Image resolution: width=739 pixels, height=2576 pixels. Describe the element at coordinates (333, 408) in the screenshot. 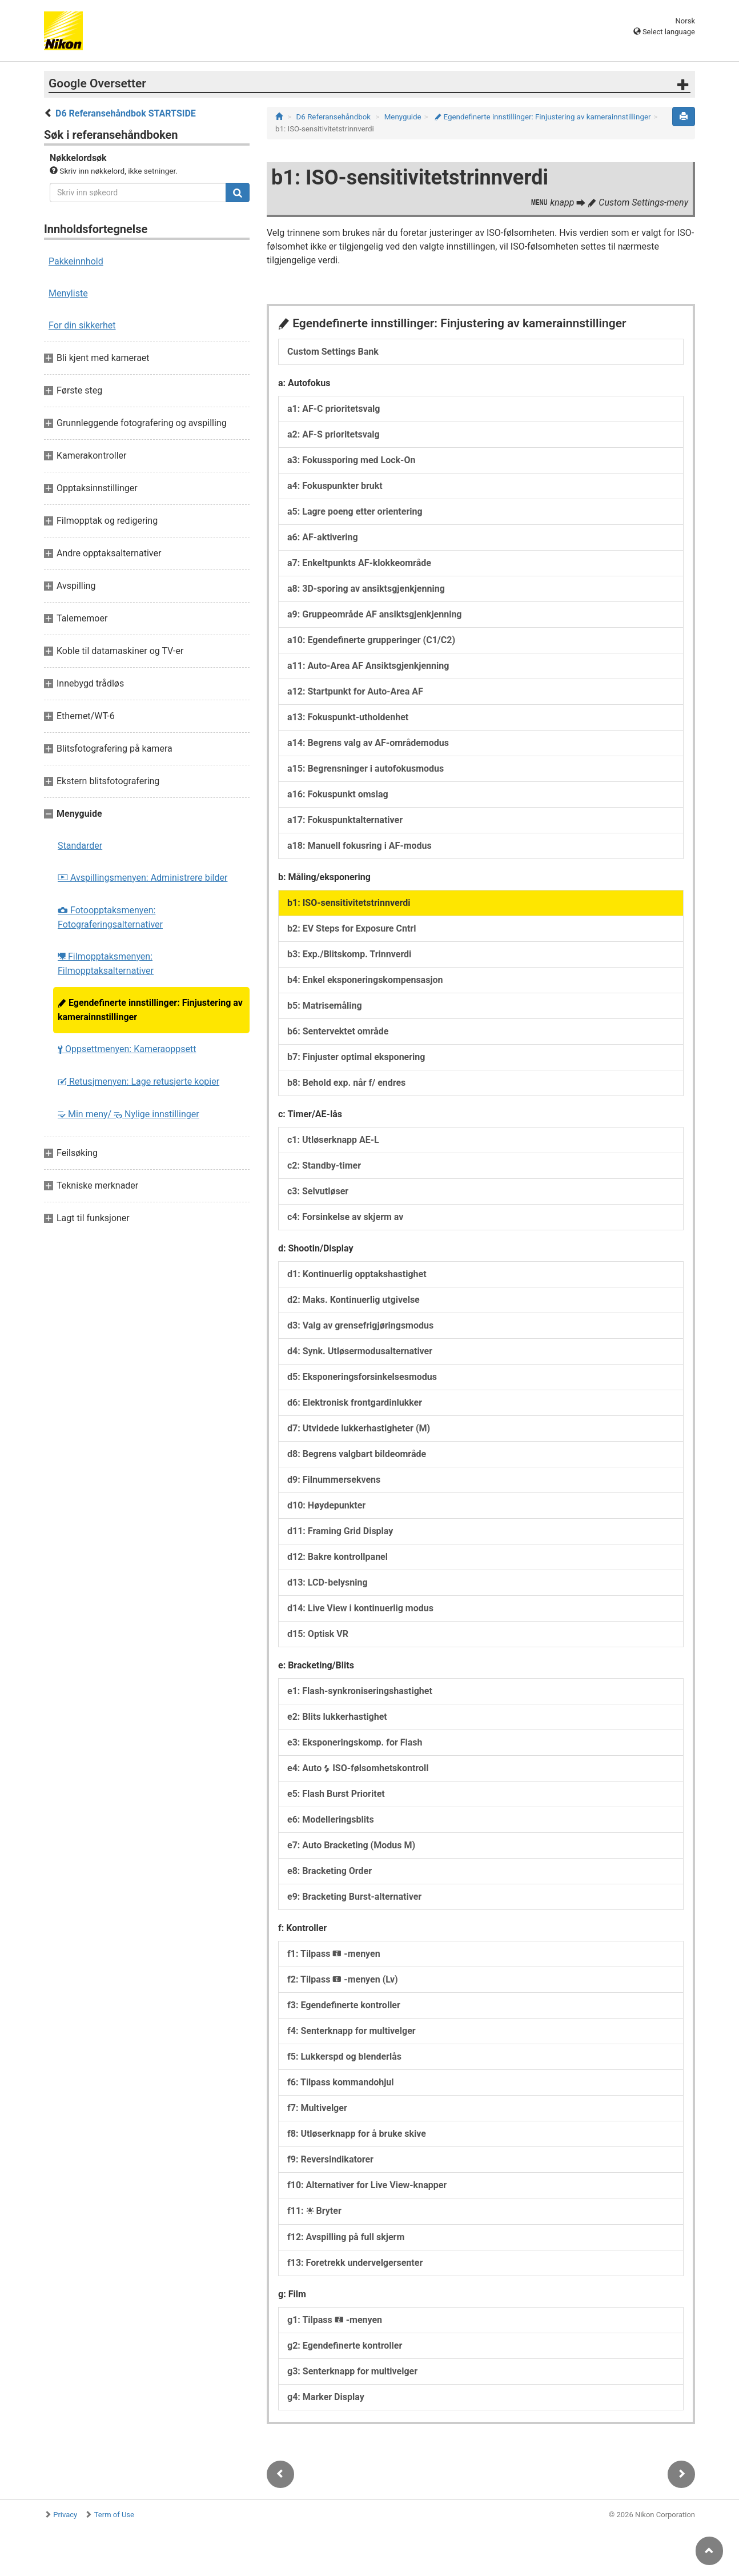

I see `a1: AF-C prioritetsvalg` at that location.